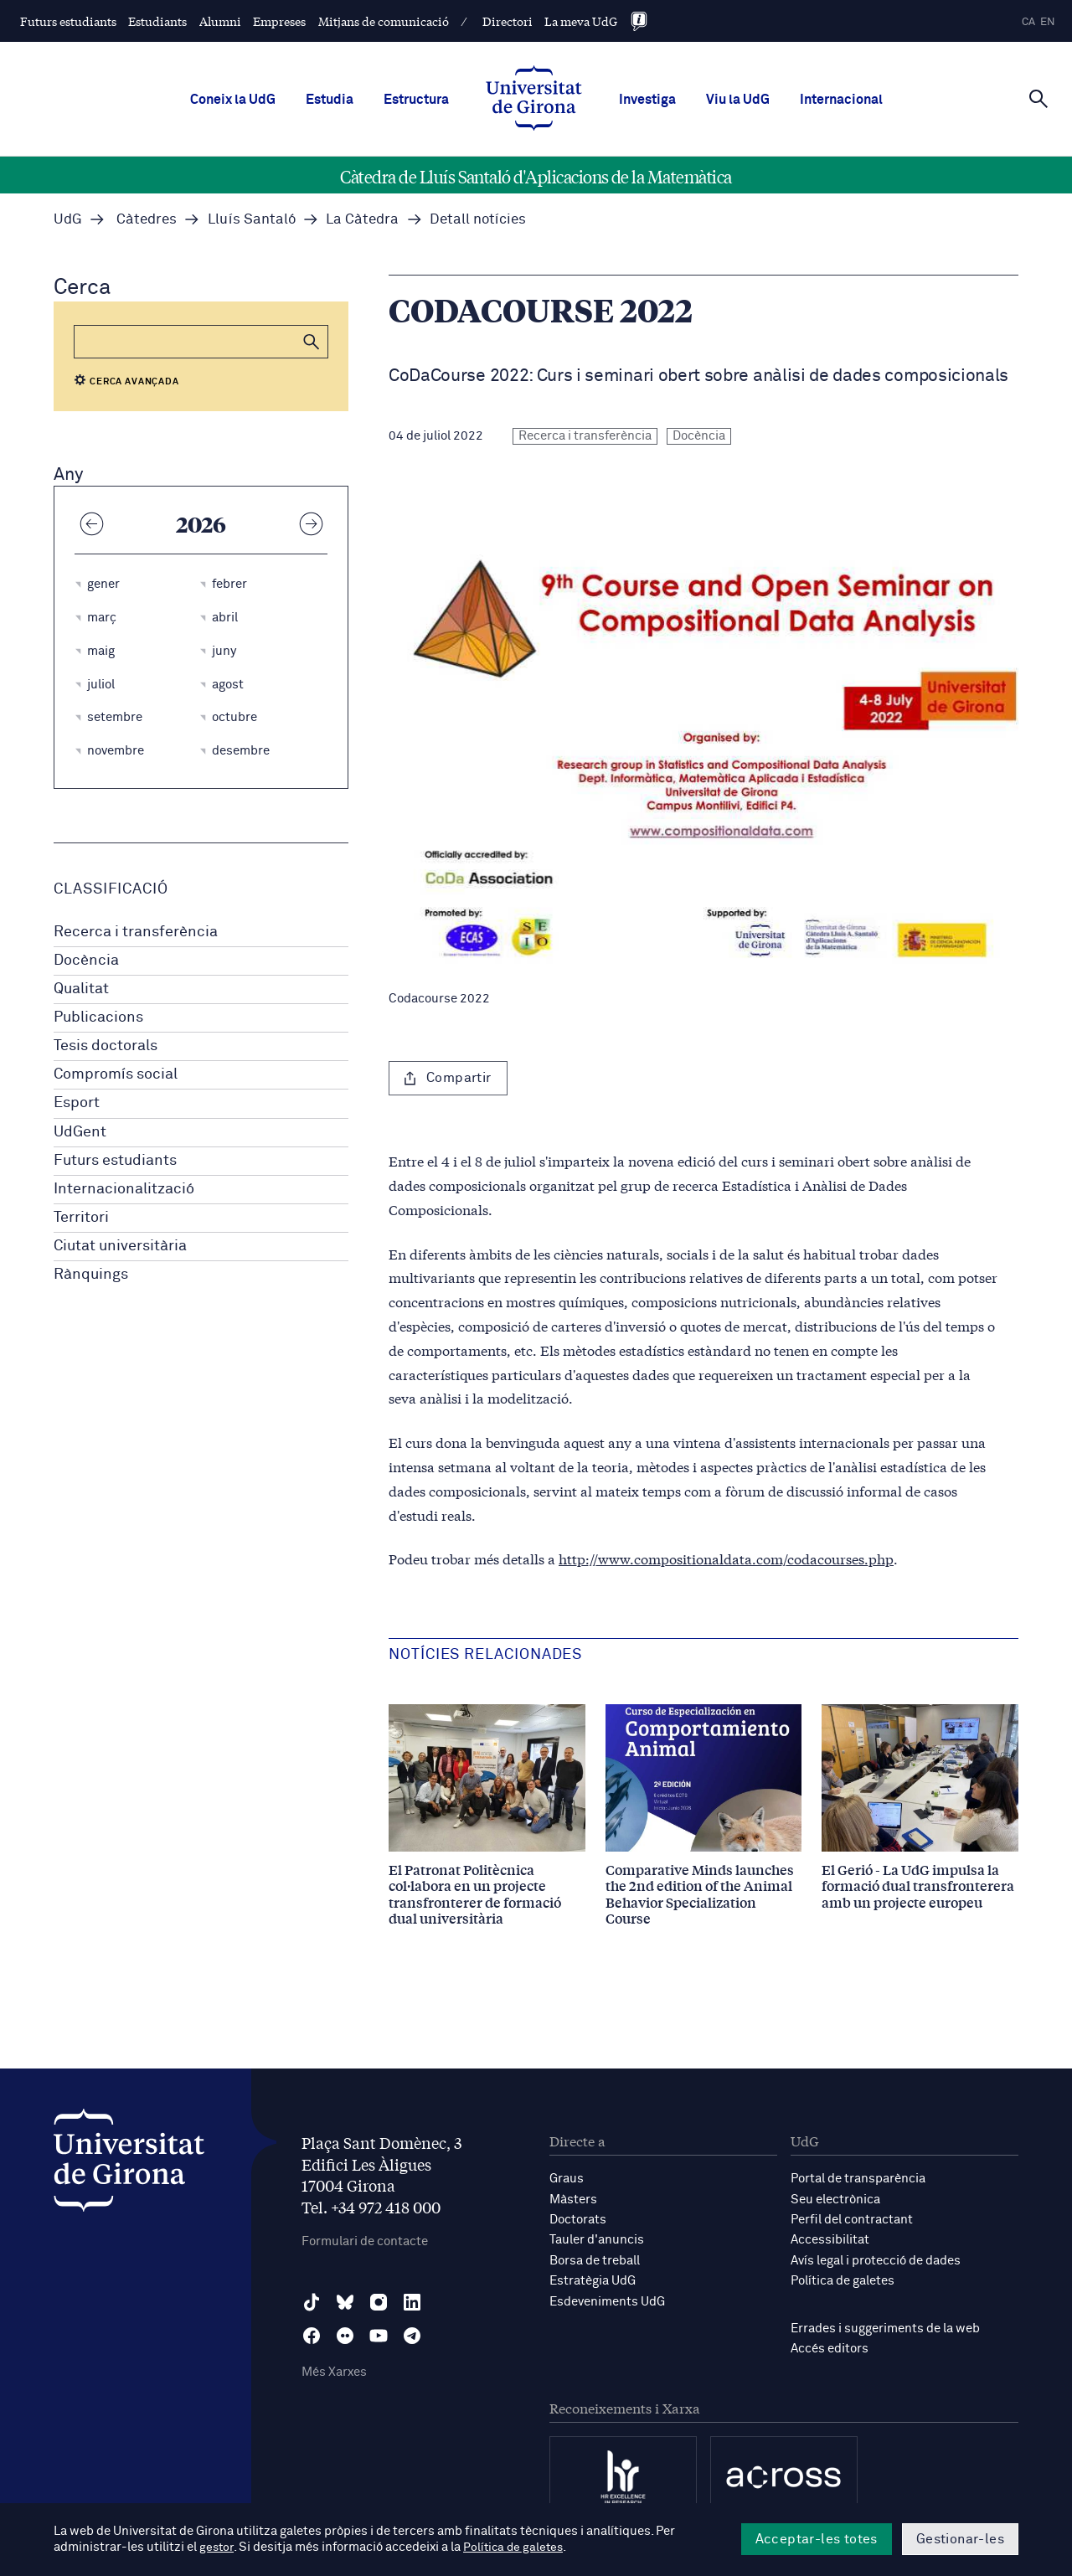  I want to click on Directori, so click(507, 21).